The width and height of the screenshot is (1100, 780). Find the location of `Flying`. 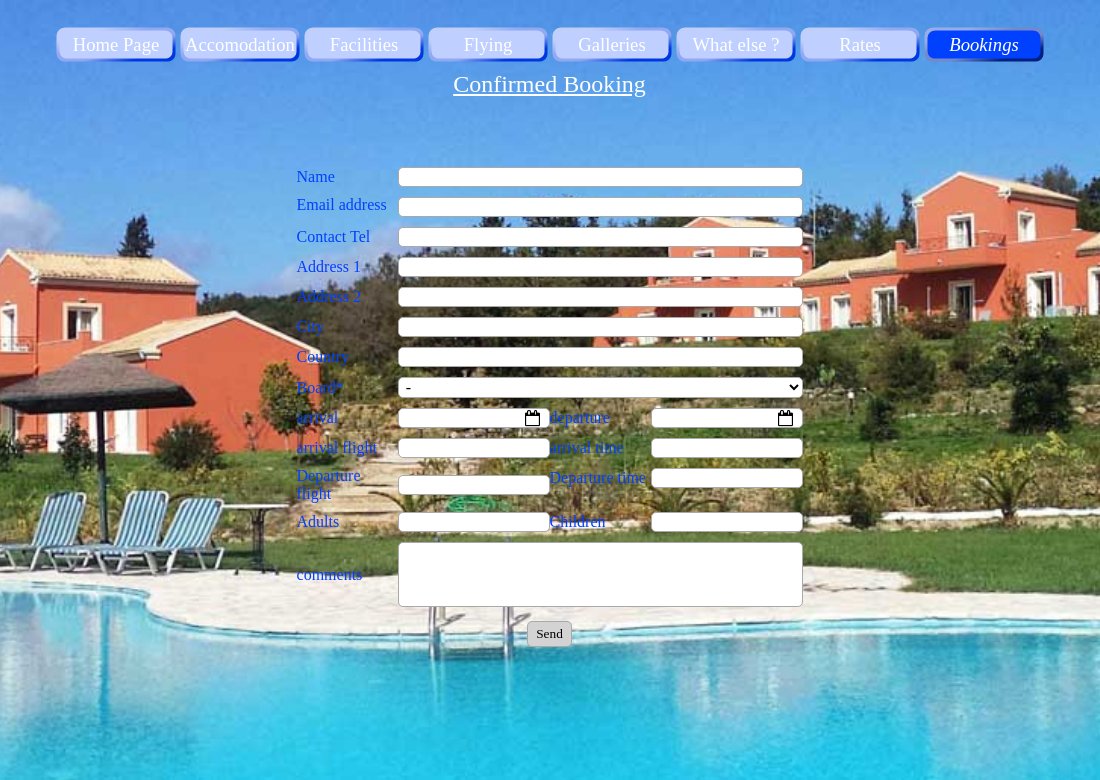

Flying is located at coordinates (488, 44).